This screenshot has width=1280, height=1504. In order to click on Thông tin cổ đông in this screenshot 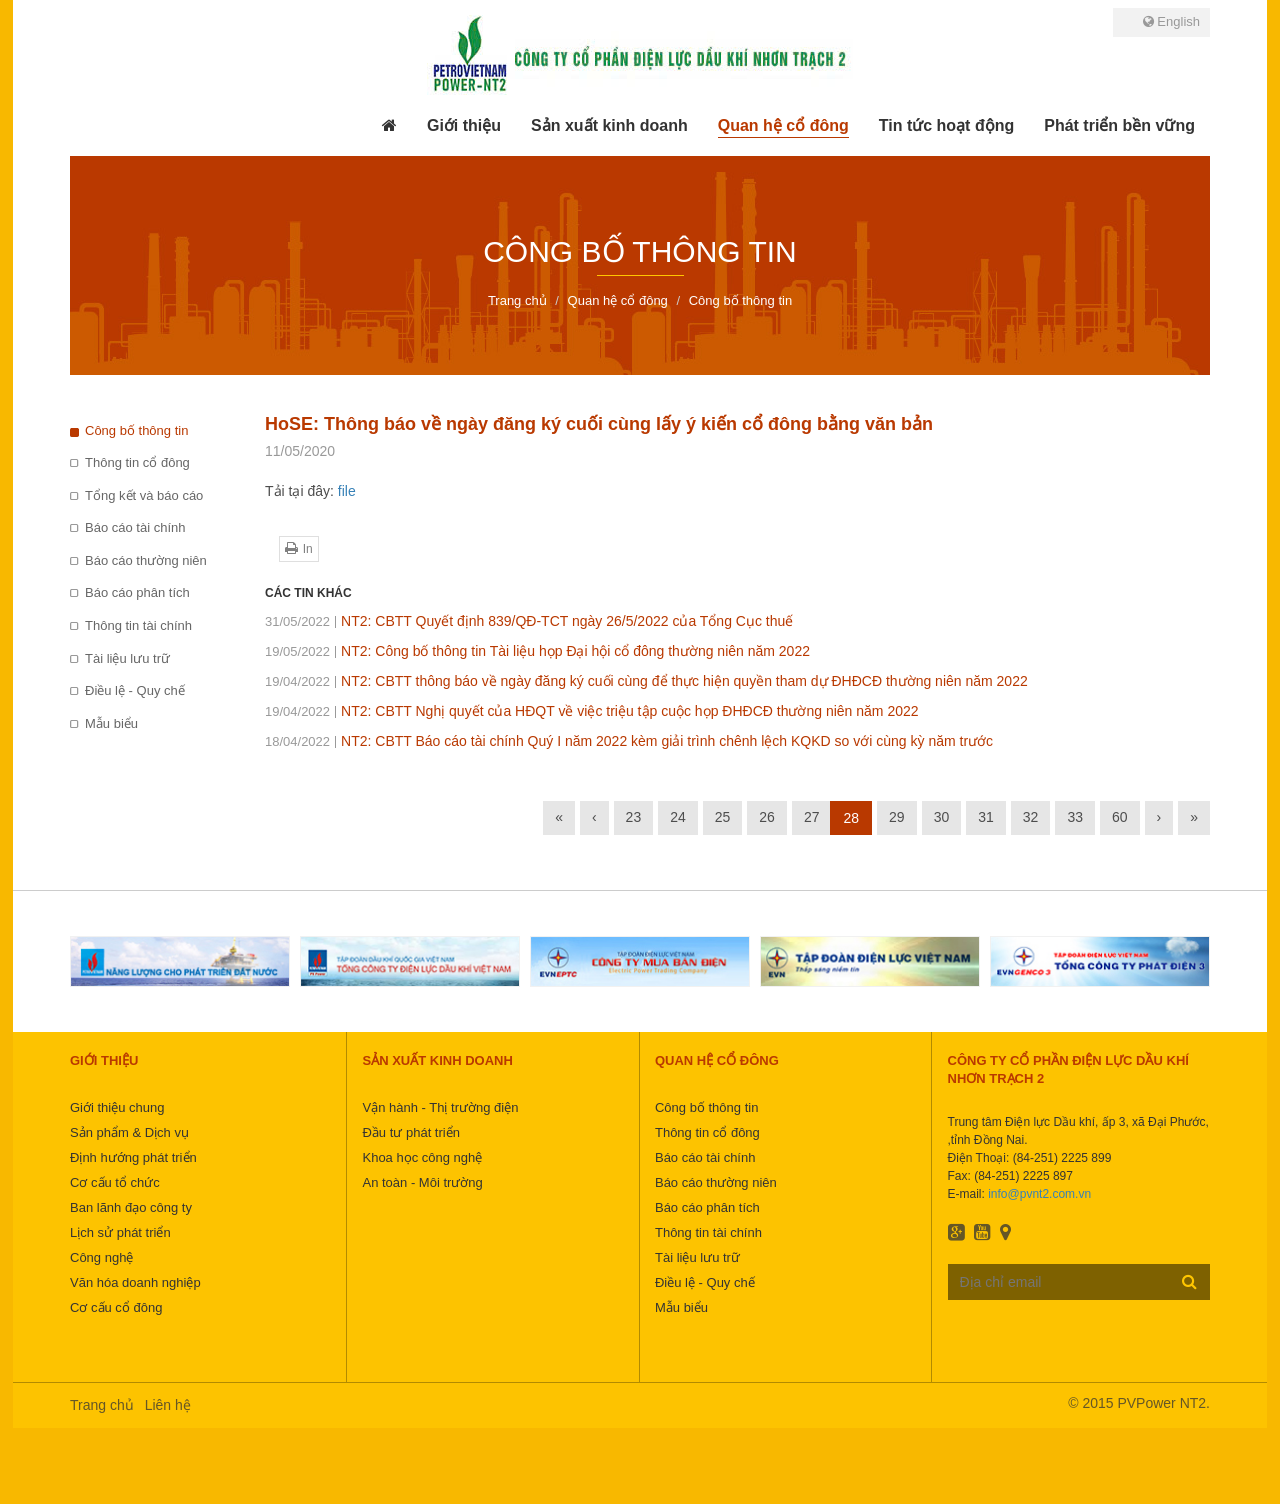, I will do `click(137, 462)`.